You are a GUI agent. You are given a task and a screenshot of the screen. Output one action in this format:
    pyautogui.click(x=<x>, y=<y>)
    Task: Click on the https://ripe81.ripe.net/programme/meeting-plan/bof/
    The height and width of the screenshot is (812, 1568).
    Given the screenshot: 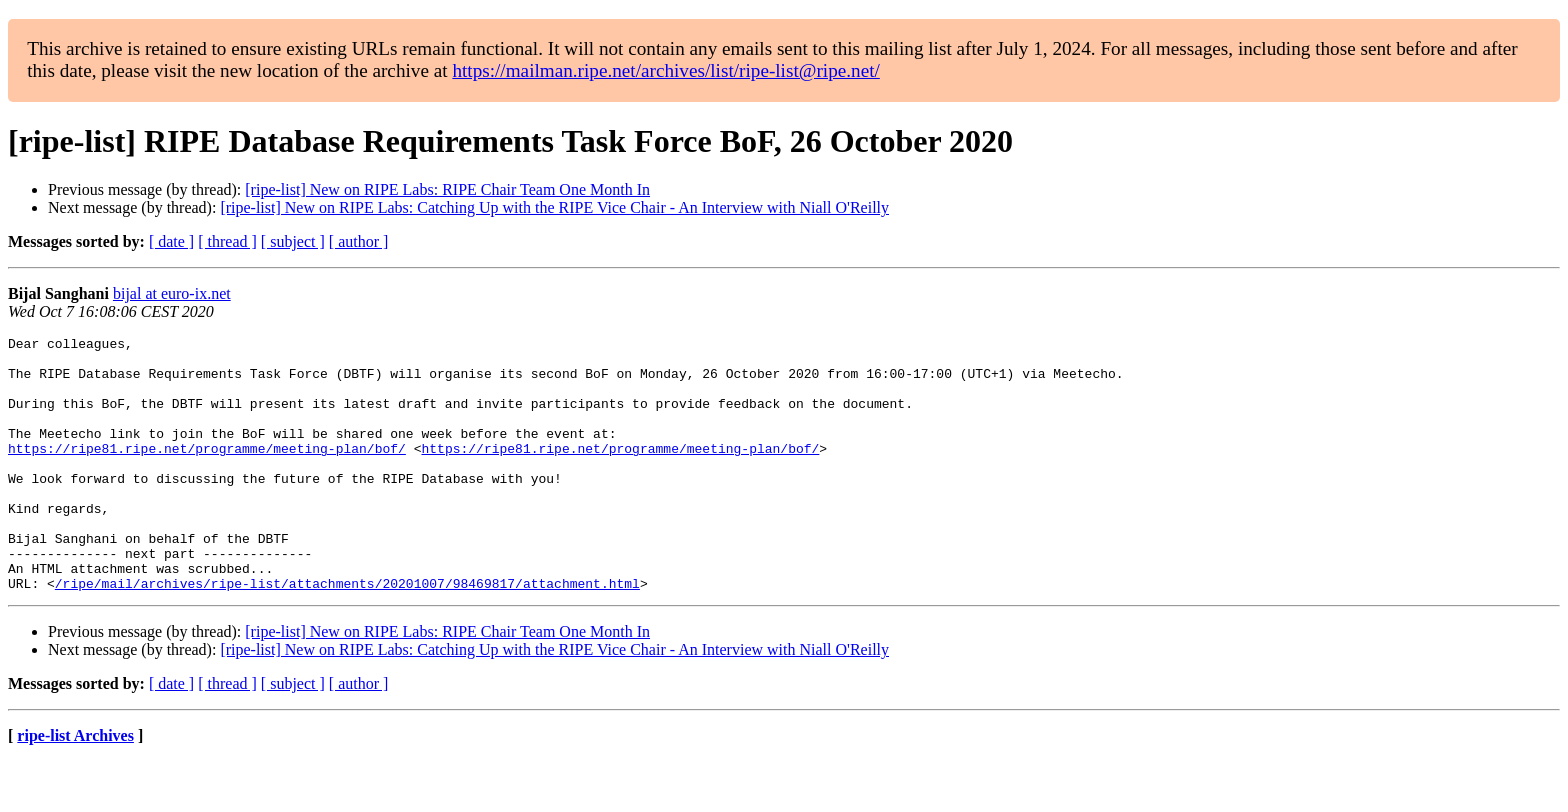 What is the action you would take?
    pyautogui.click(x=207, y=472)
    